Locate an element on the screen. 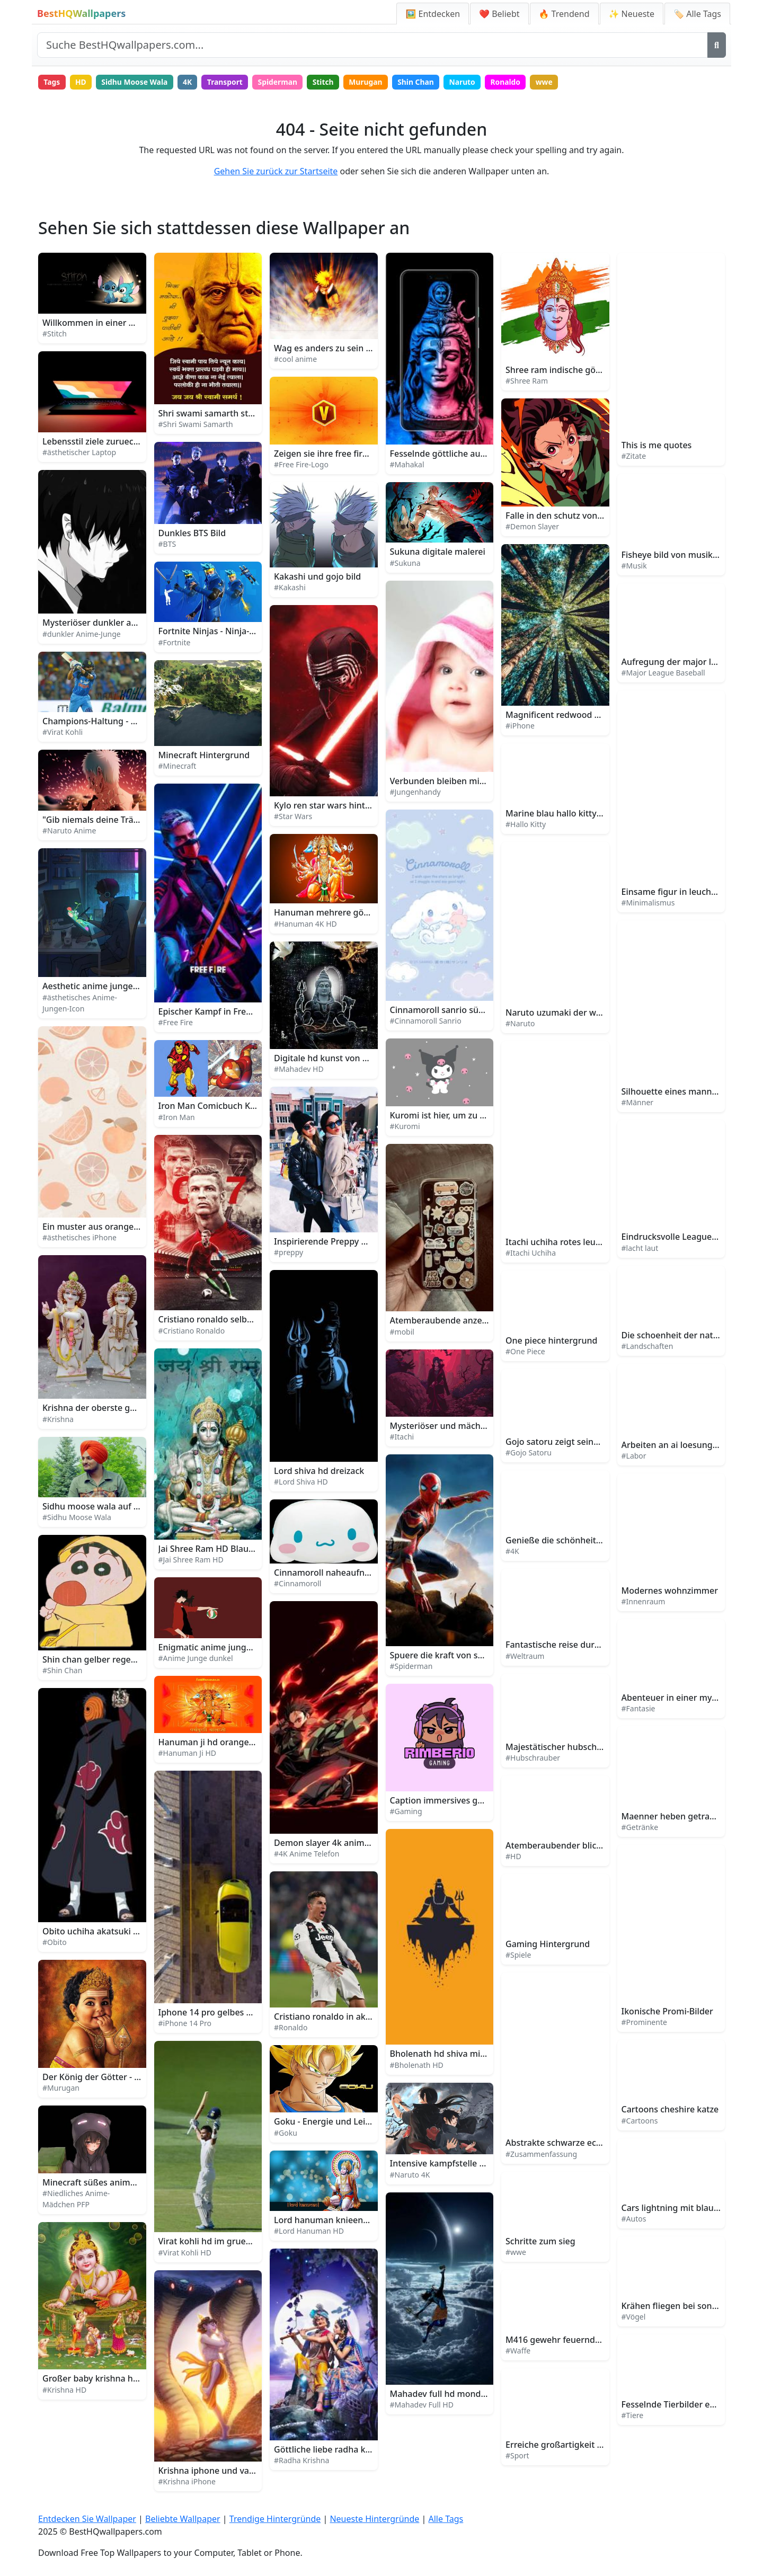 This screenshot has width=763, height=2576. #Virat Kohli is located at coordinates (62, 732).